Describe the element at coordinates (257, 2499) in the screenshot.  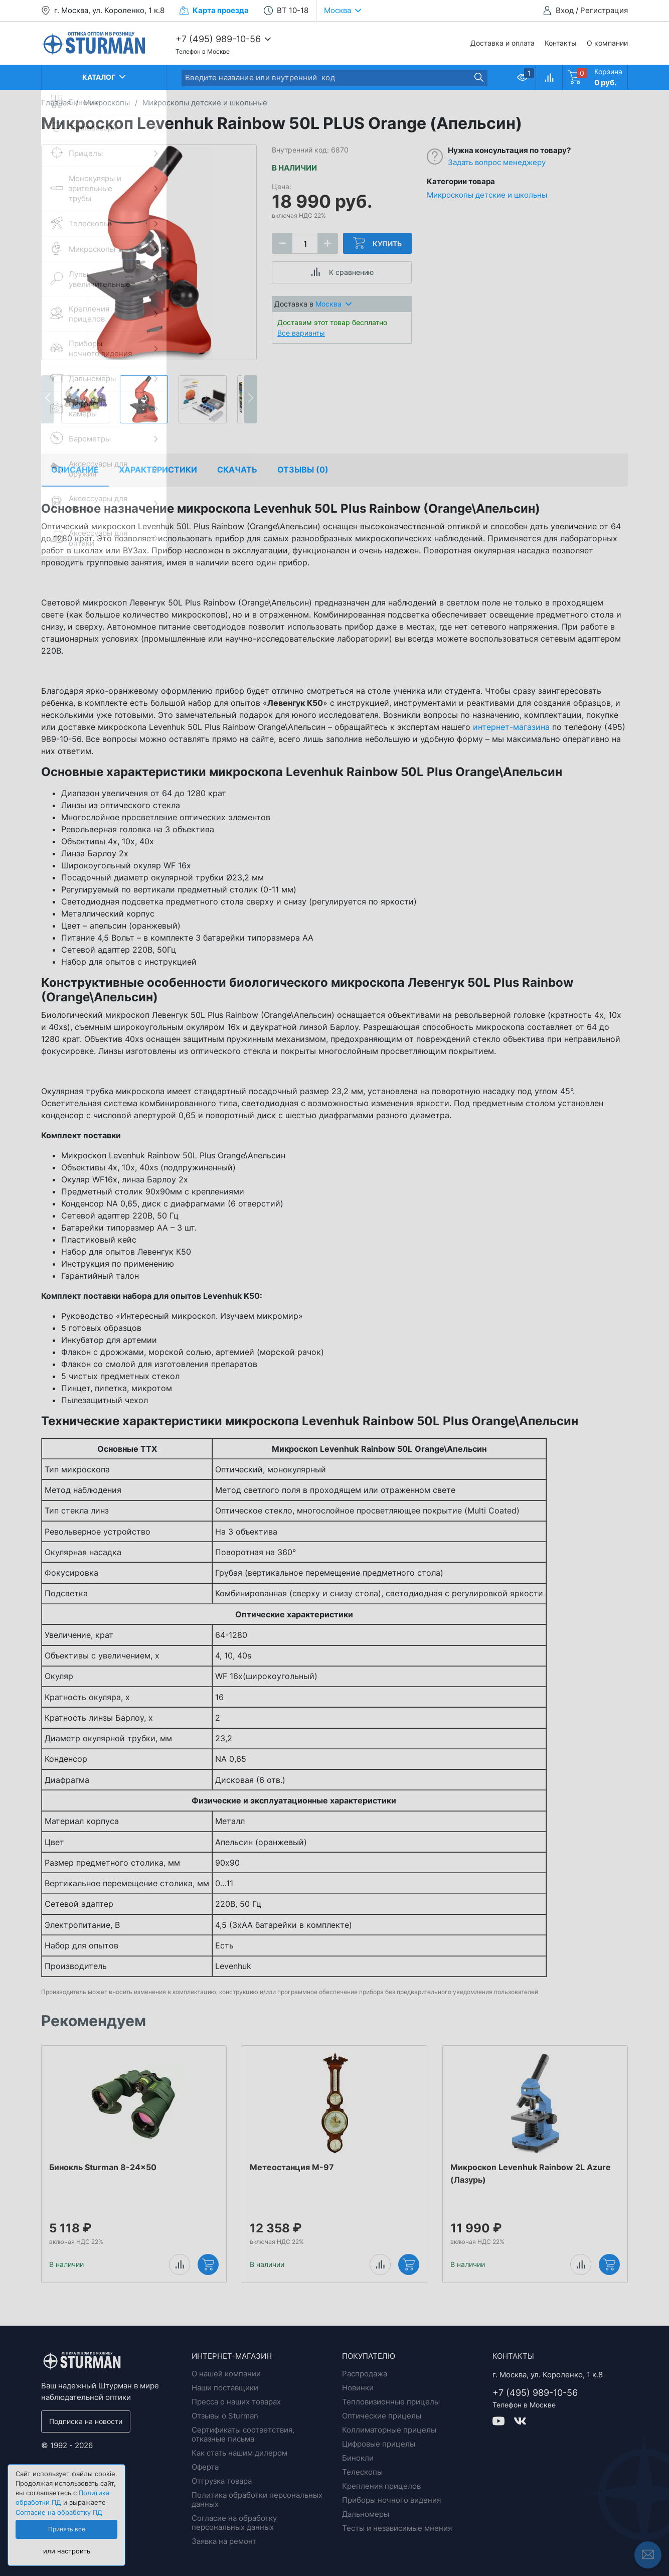
I see `Политика обработки персональных данных` at that location.